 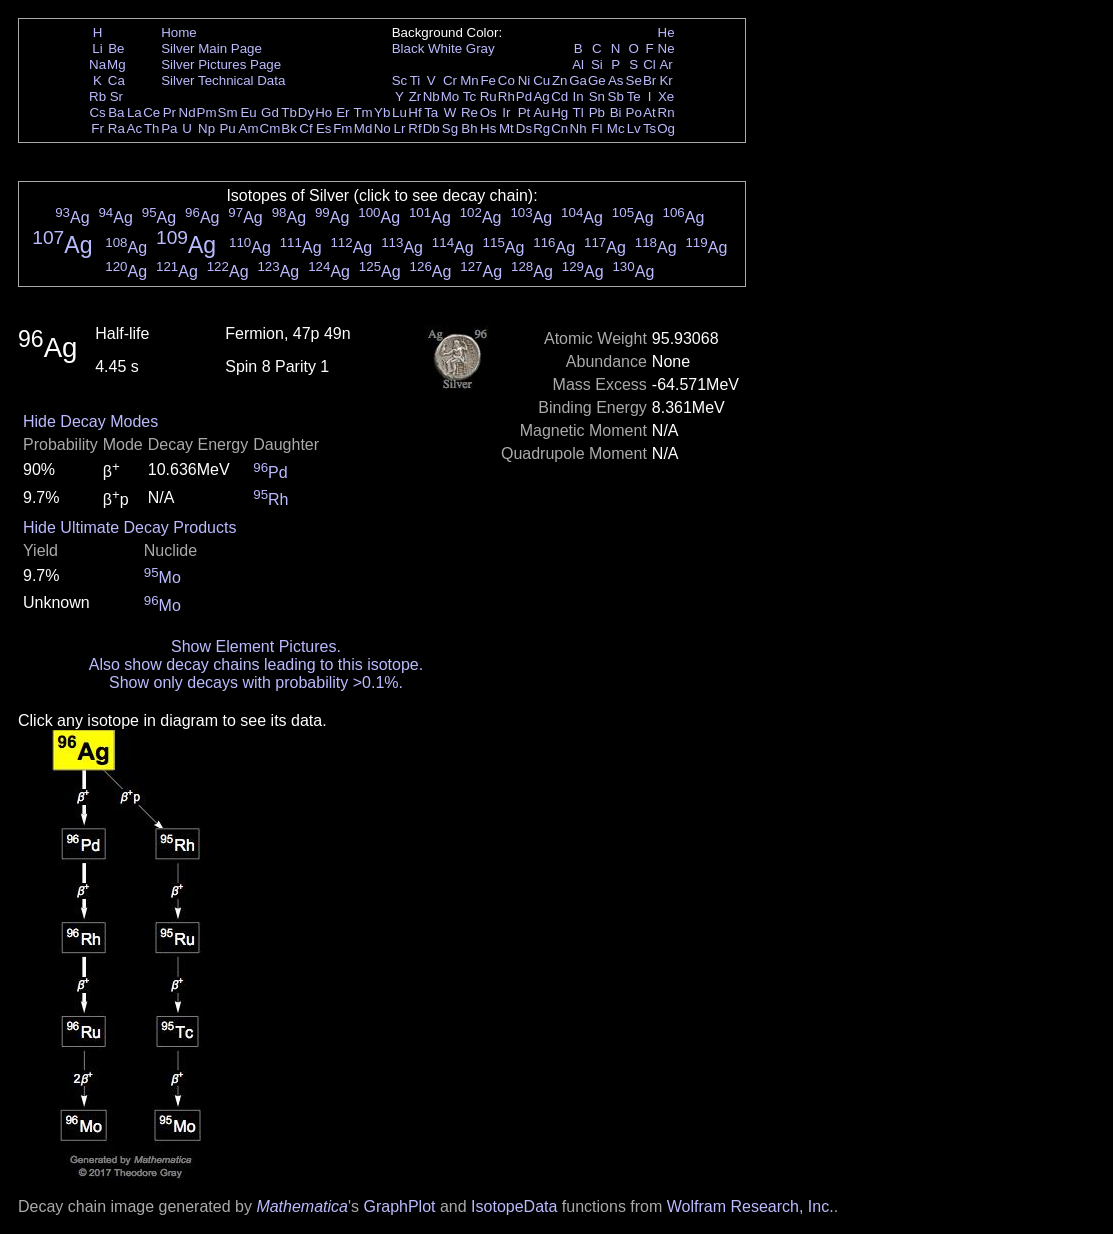 I want to click on Cr, so click(x=450, y=80).